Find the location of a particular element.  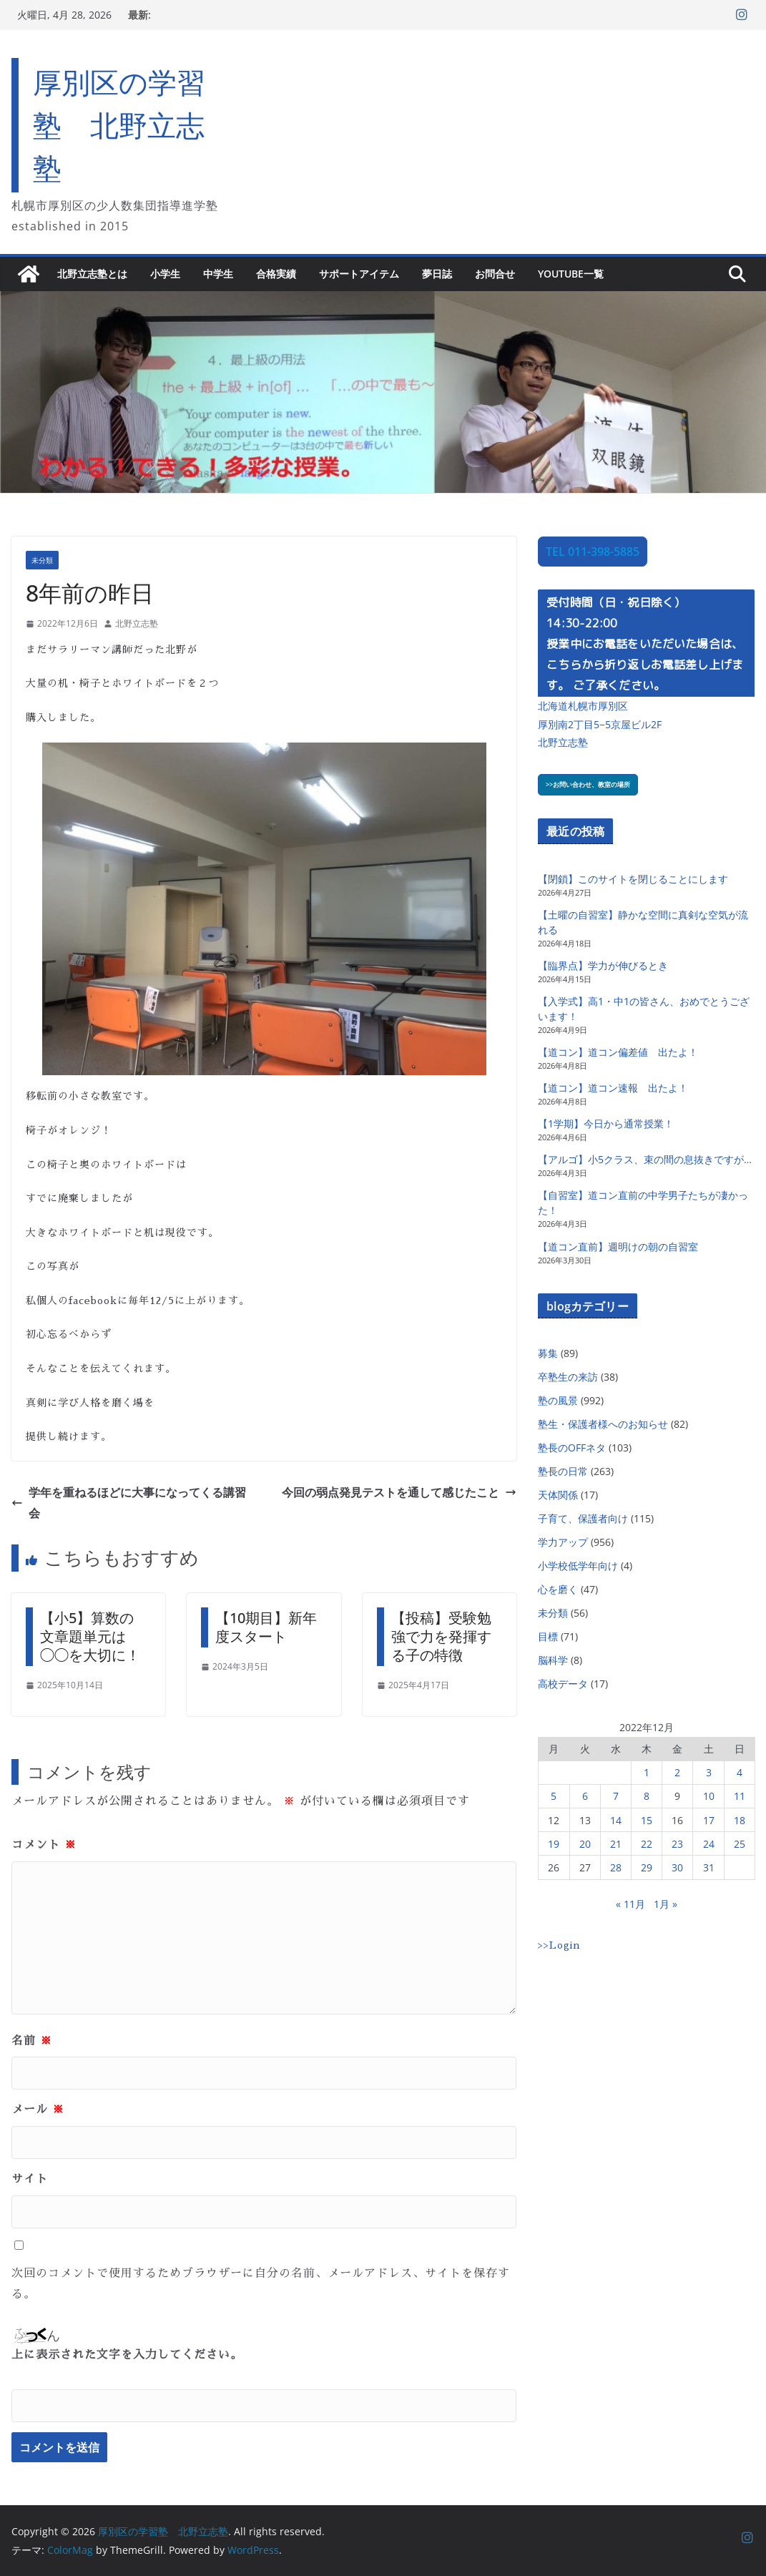

【小5】算数の文章題単元は◯◯を大切に！ is located at coordinates (90, 1636).